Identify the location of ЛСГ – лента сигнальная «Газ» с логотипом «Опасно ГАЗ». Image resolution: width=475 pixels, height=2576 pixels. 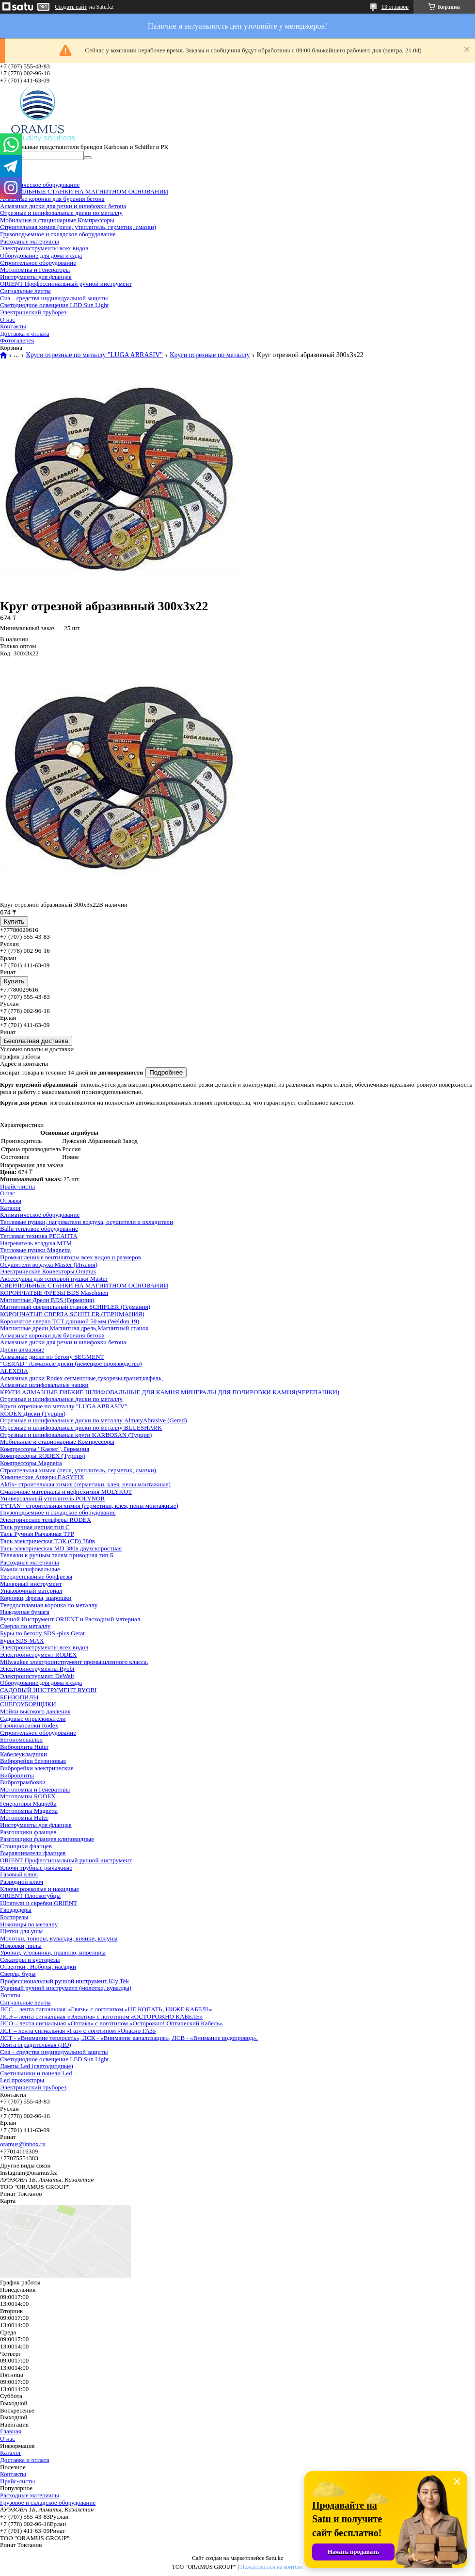
(78, 2030).